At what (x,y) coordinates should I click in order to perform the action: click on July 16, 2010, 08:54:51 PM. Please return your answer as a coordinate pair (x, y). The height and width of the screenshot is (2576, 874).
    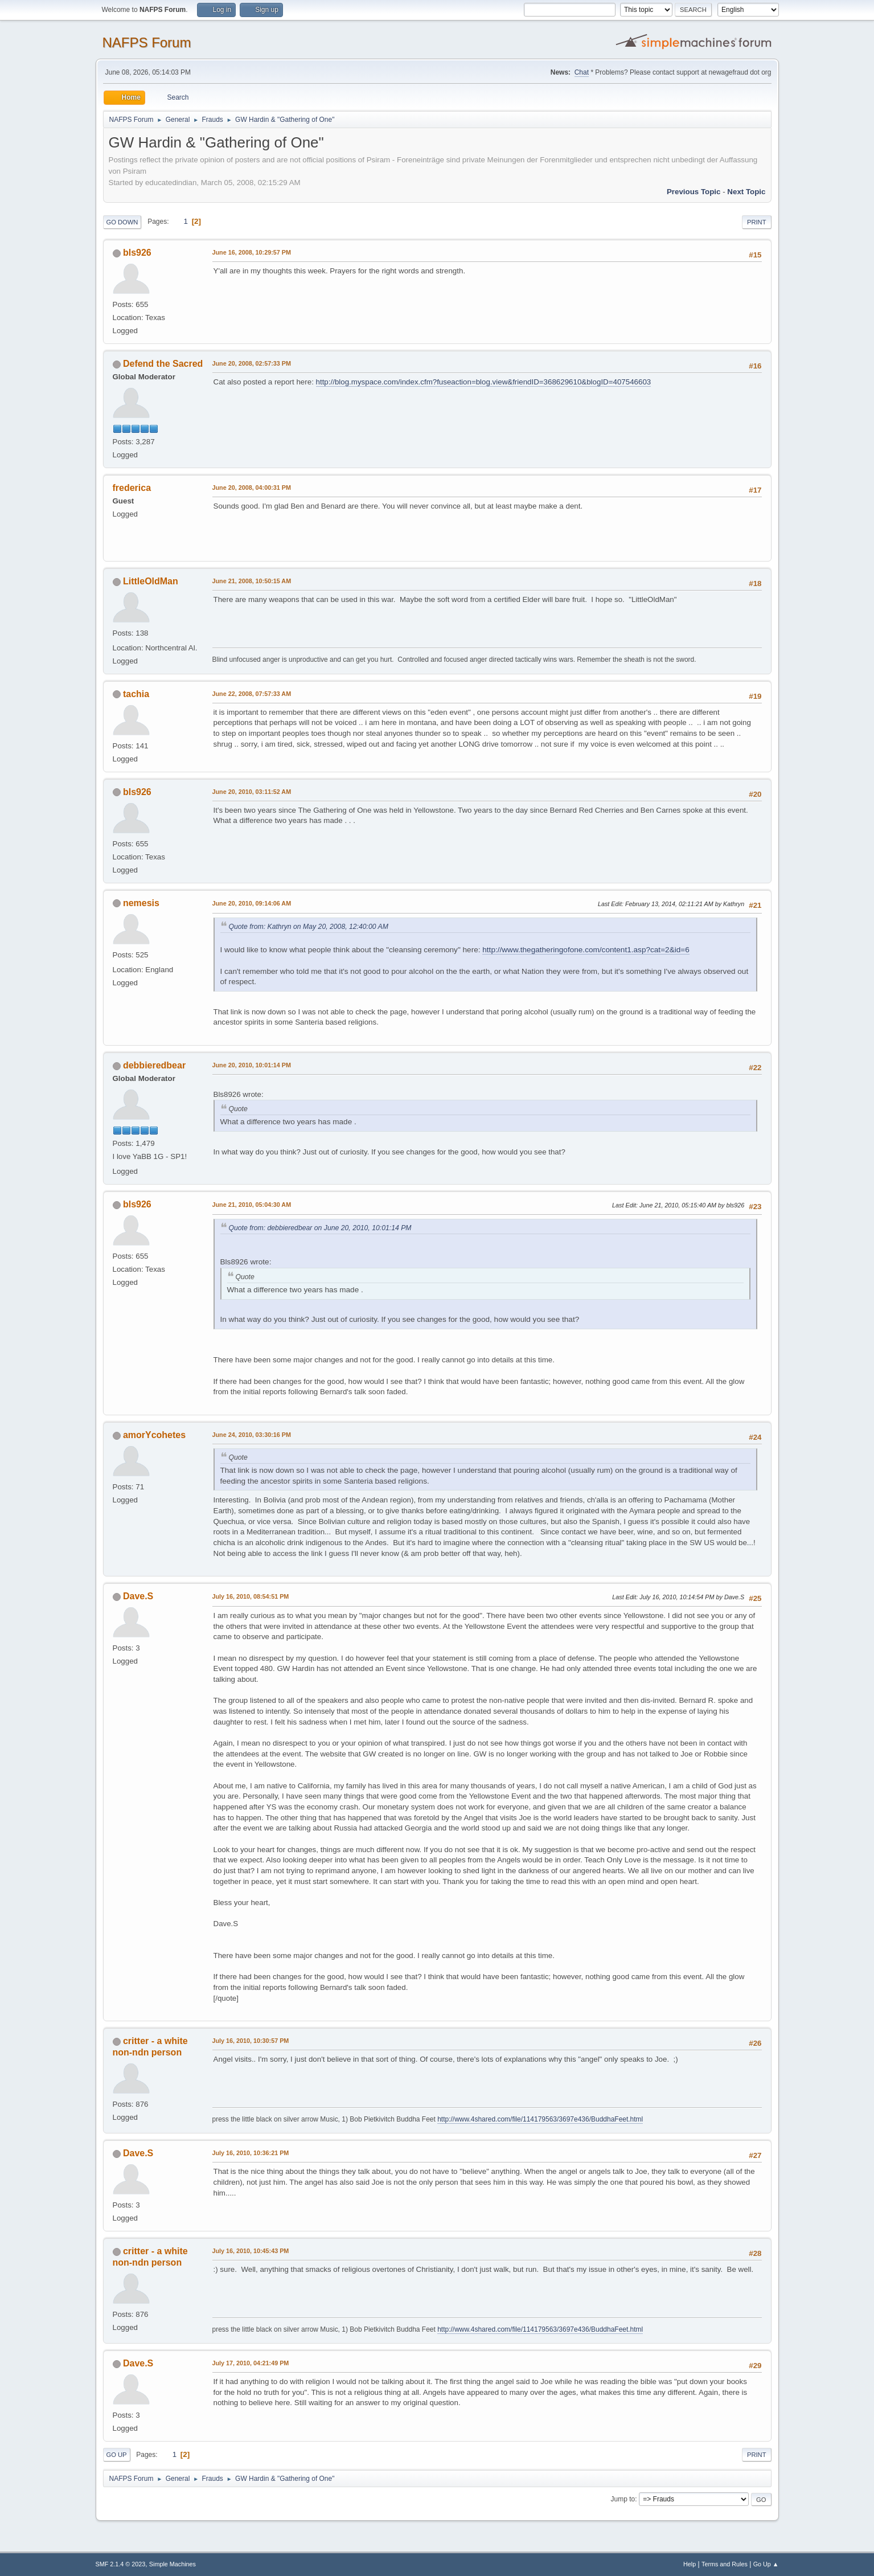
    Looking at the image, I should click on (250, 1596).